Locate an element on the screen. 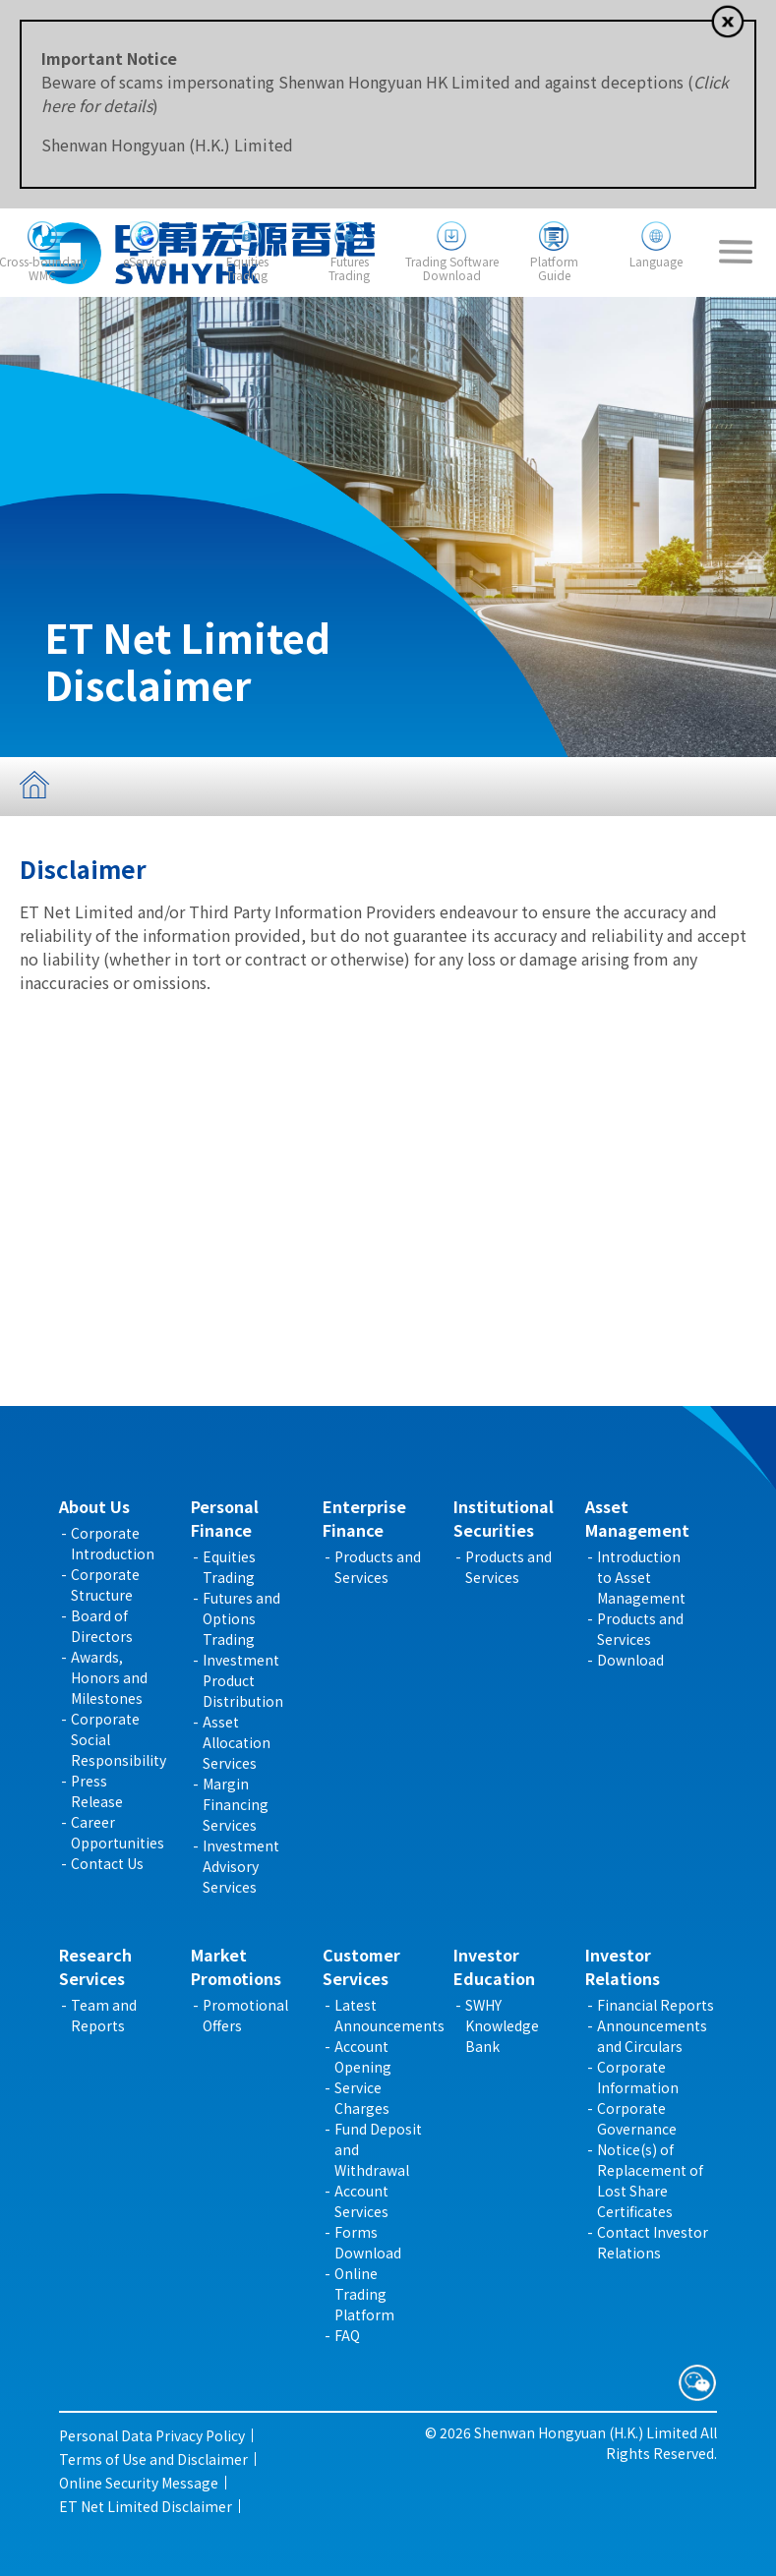  Service Charges is located at coordinates (361, 2098).